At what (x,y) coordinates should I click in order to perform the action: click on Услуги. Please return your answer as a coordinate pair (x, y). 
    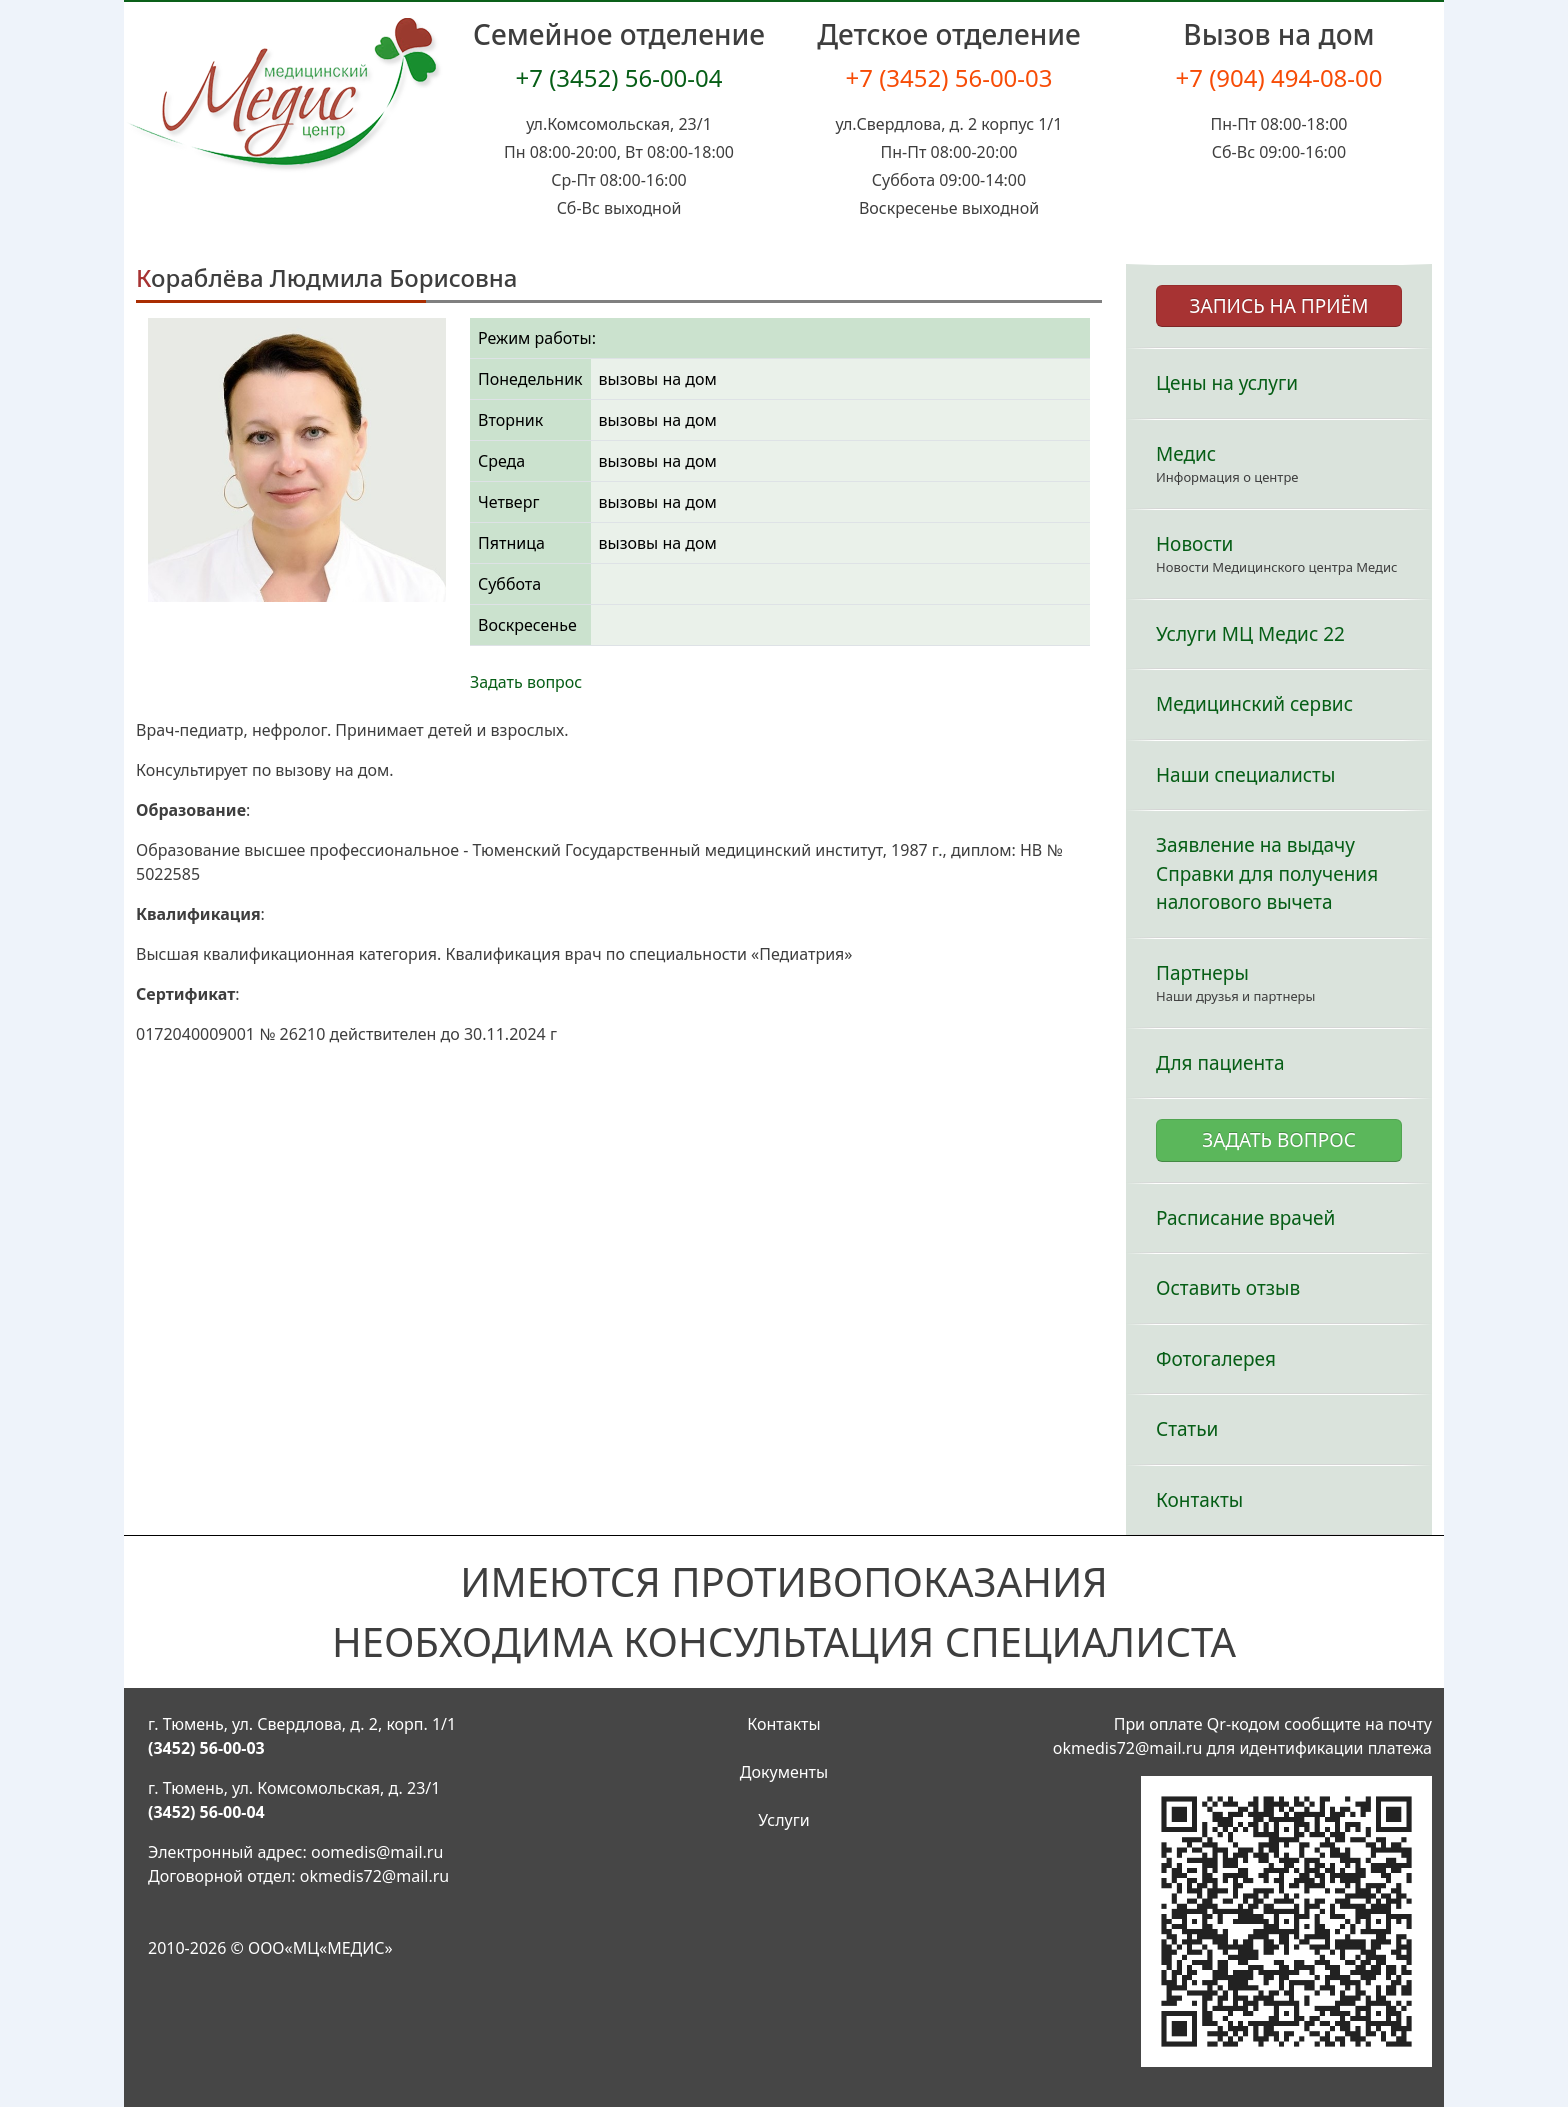
    Looking at the image, I should click on (783, 1820).